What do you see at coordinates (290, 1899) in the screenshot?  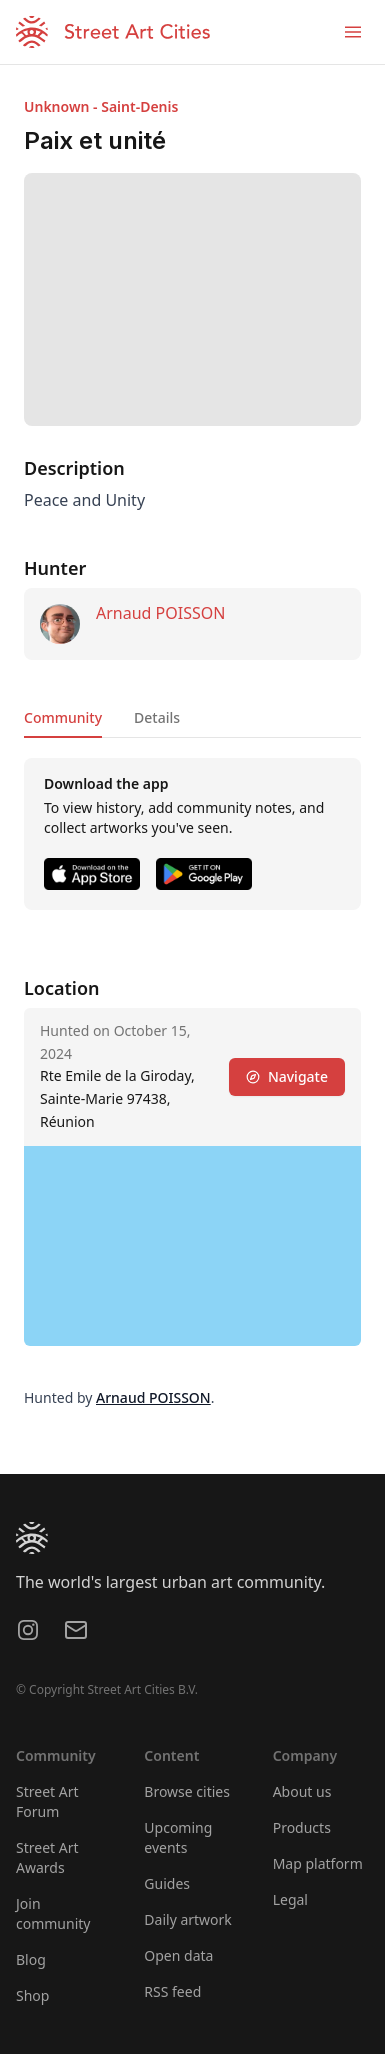 I see `Legal` at bounding box center [290, 1899].